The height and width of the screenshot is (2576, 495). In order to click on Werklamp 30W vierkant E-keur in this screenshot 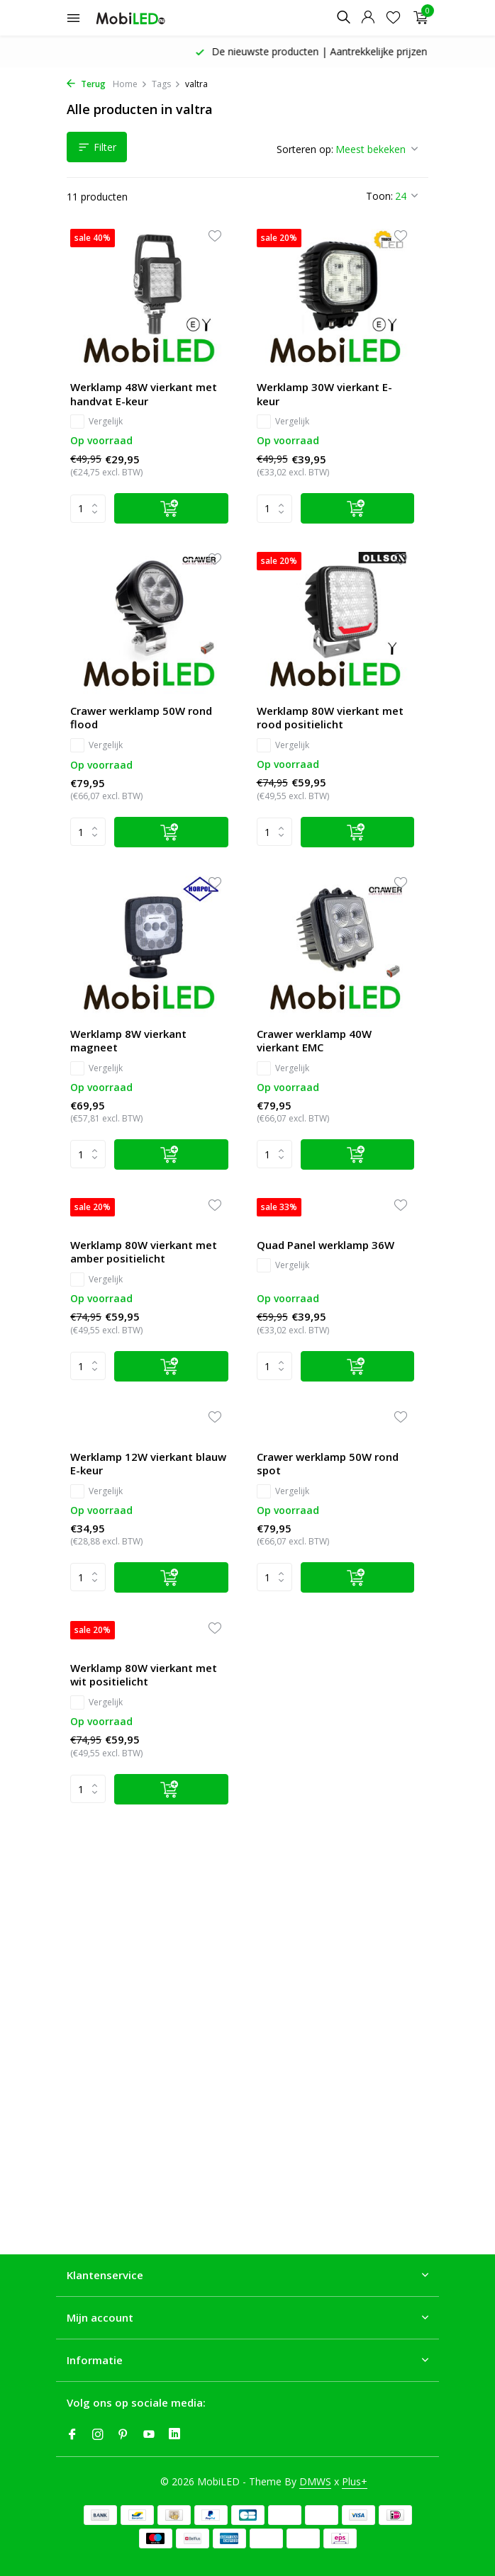, I will do `click(324, 394)`.